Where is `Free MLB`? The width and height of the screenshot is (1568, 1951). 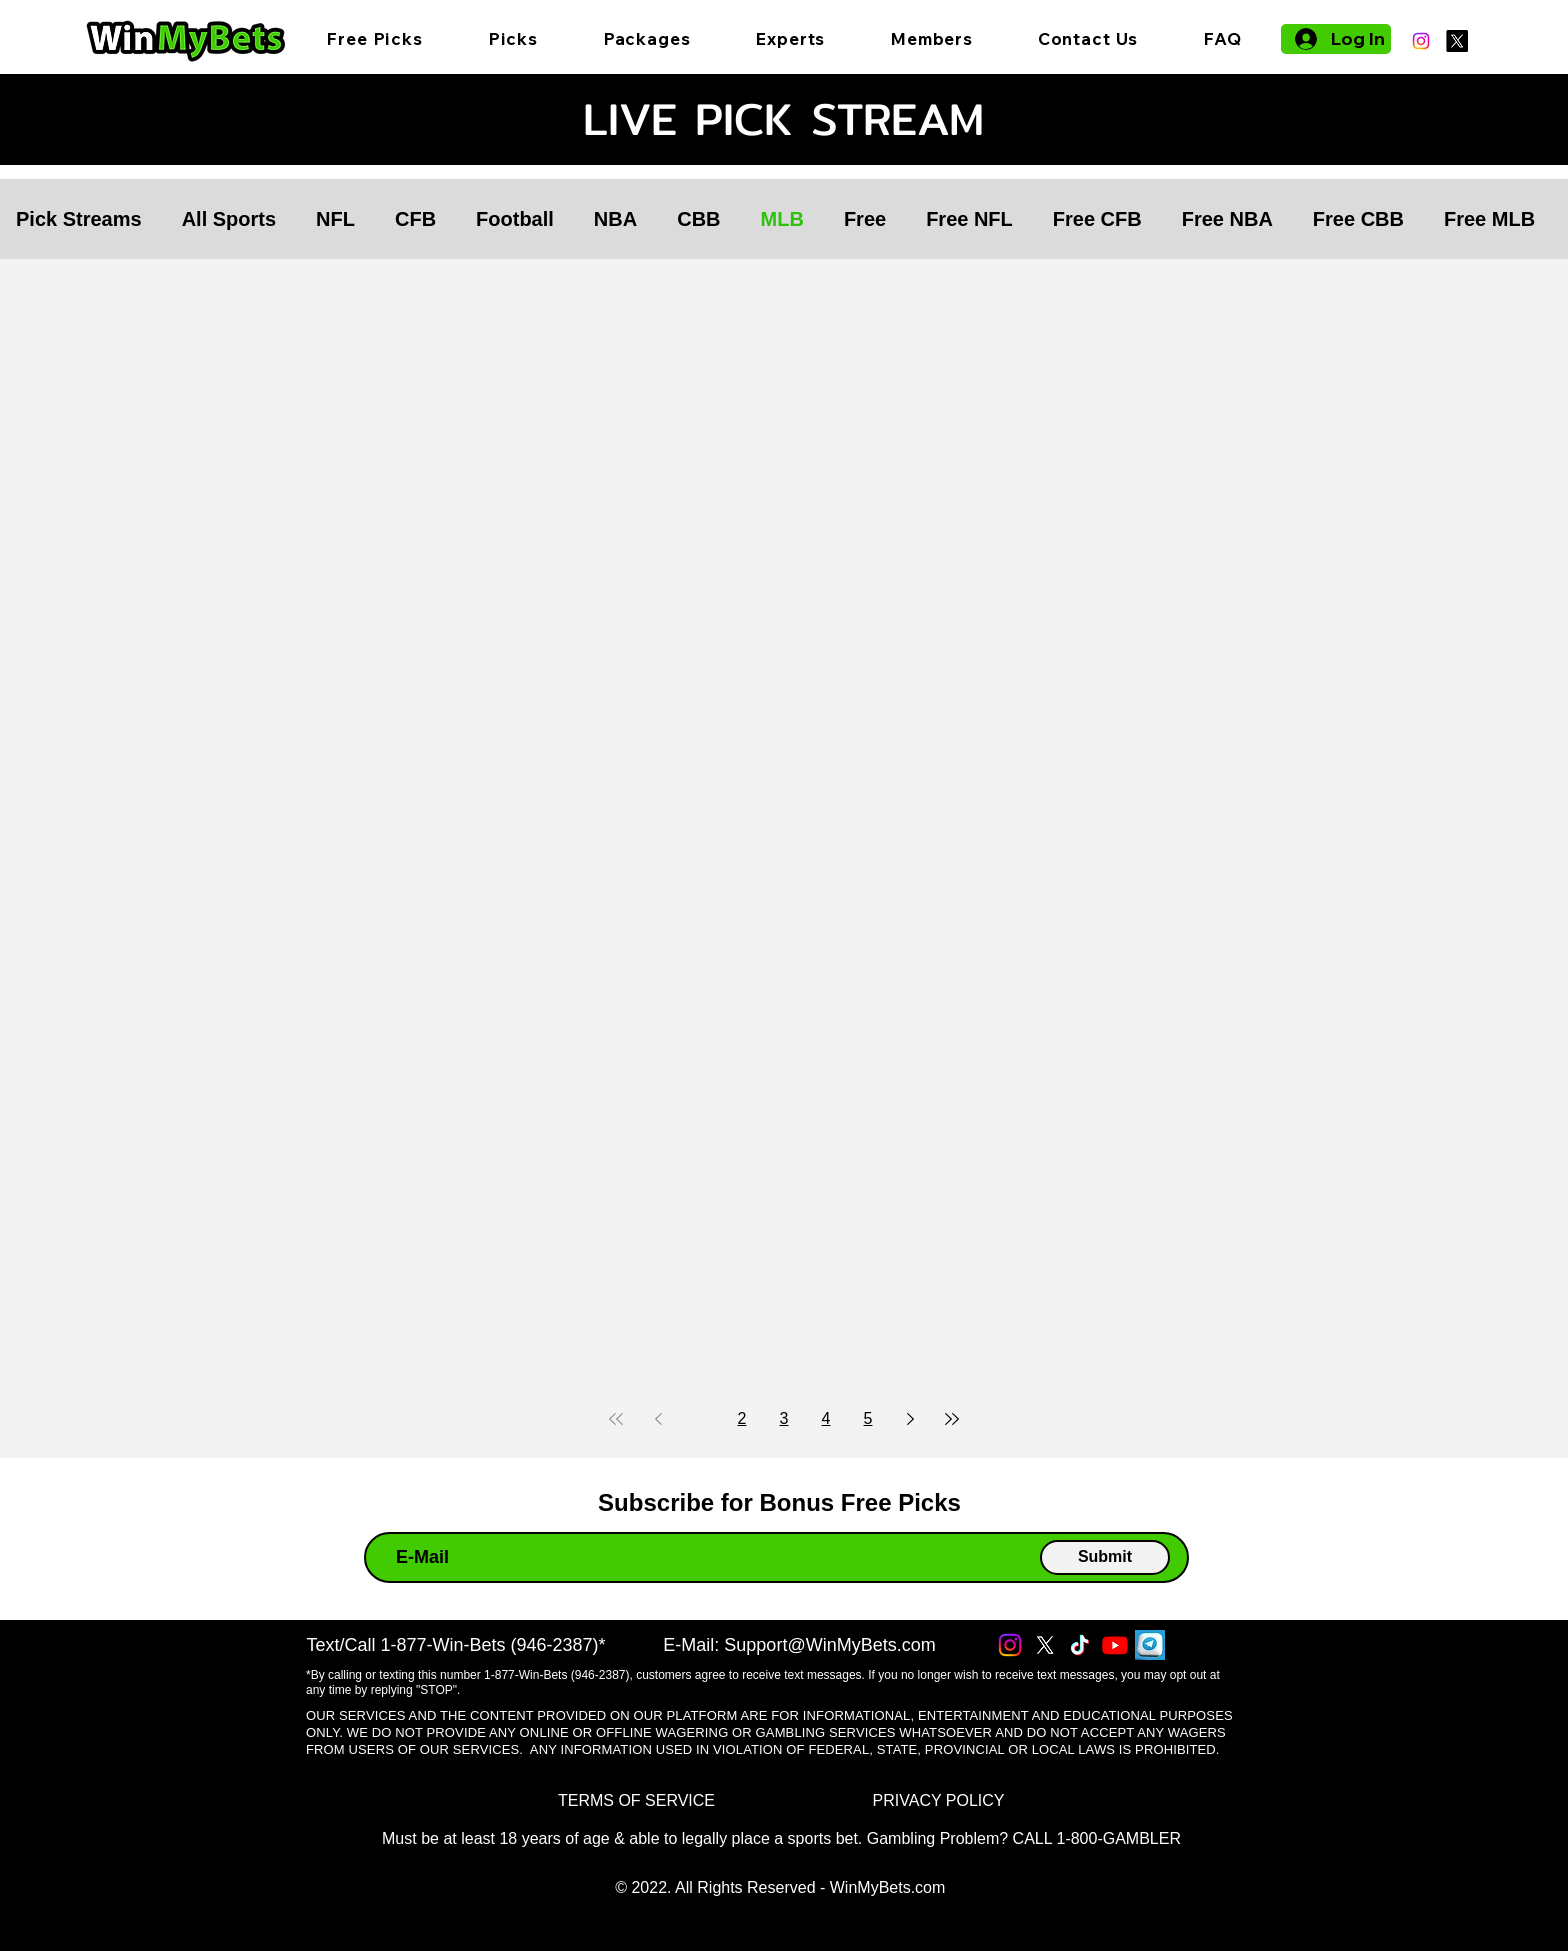
Free MLB is located at coordinates (1489, 219).